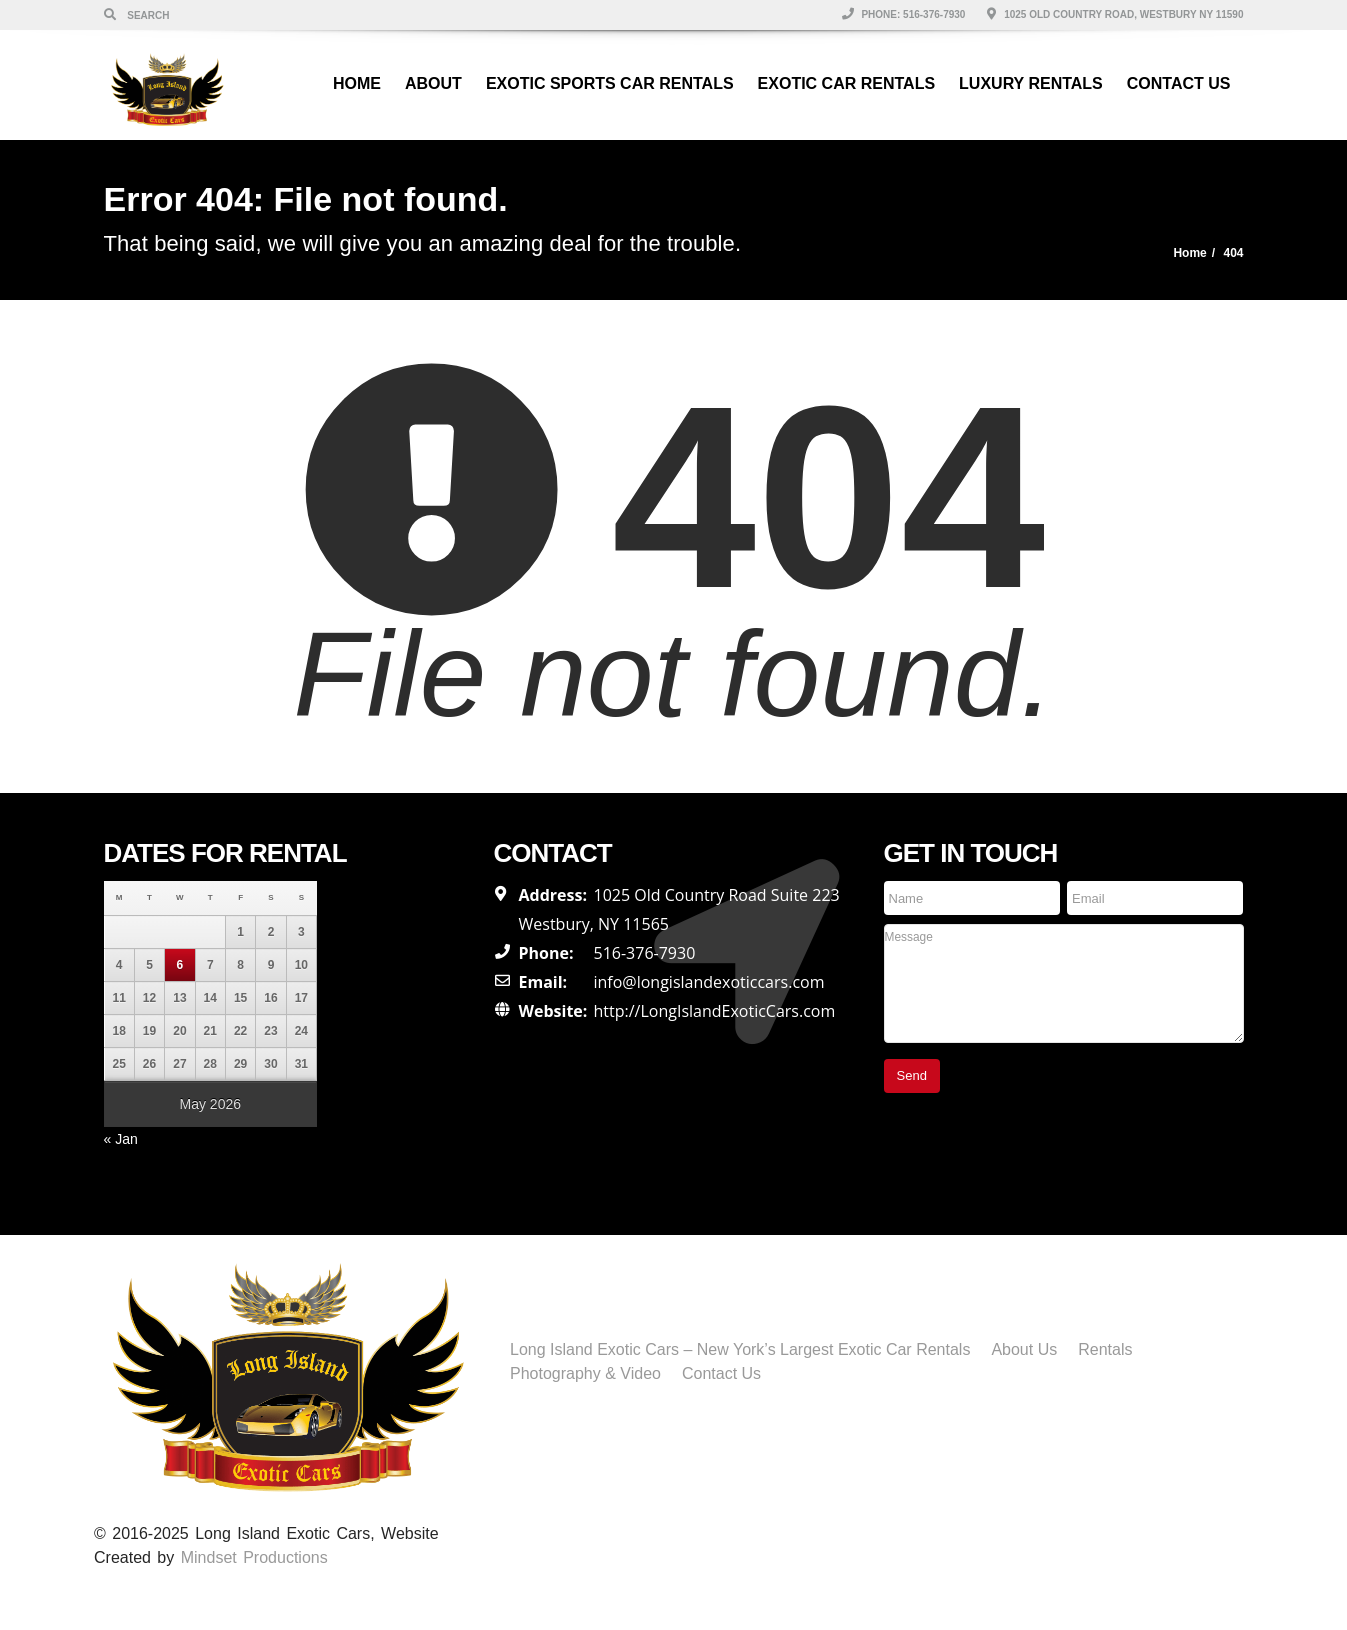 The width and height of the screenshot is (1347, 1630). I want to click on About, so click(433, 83).